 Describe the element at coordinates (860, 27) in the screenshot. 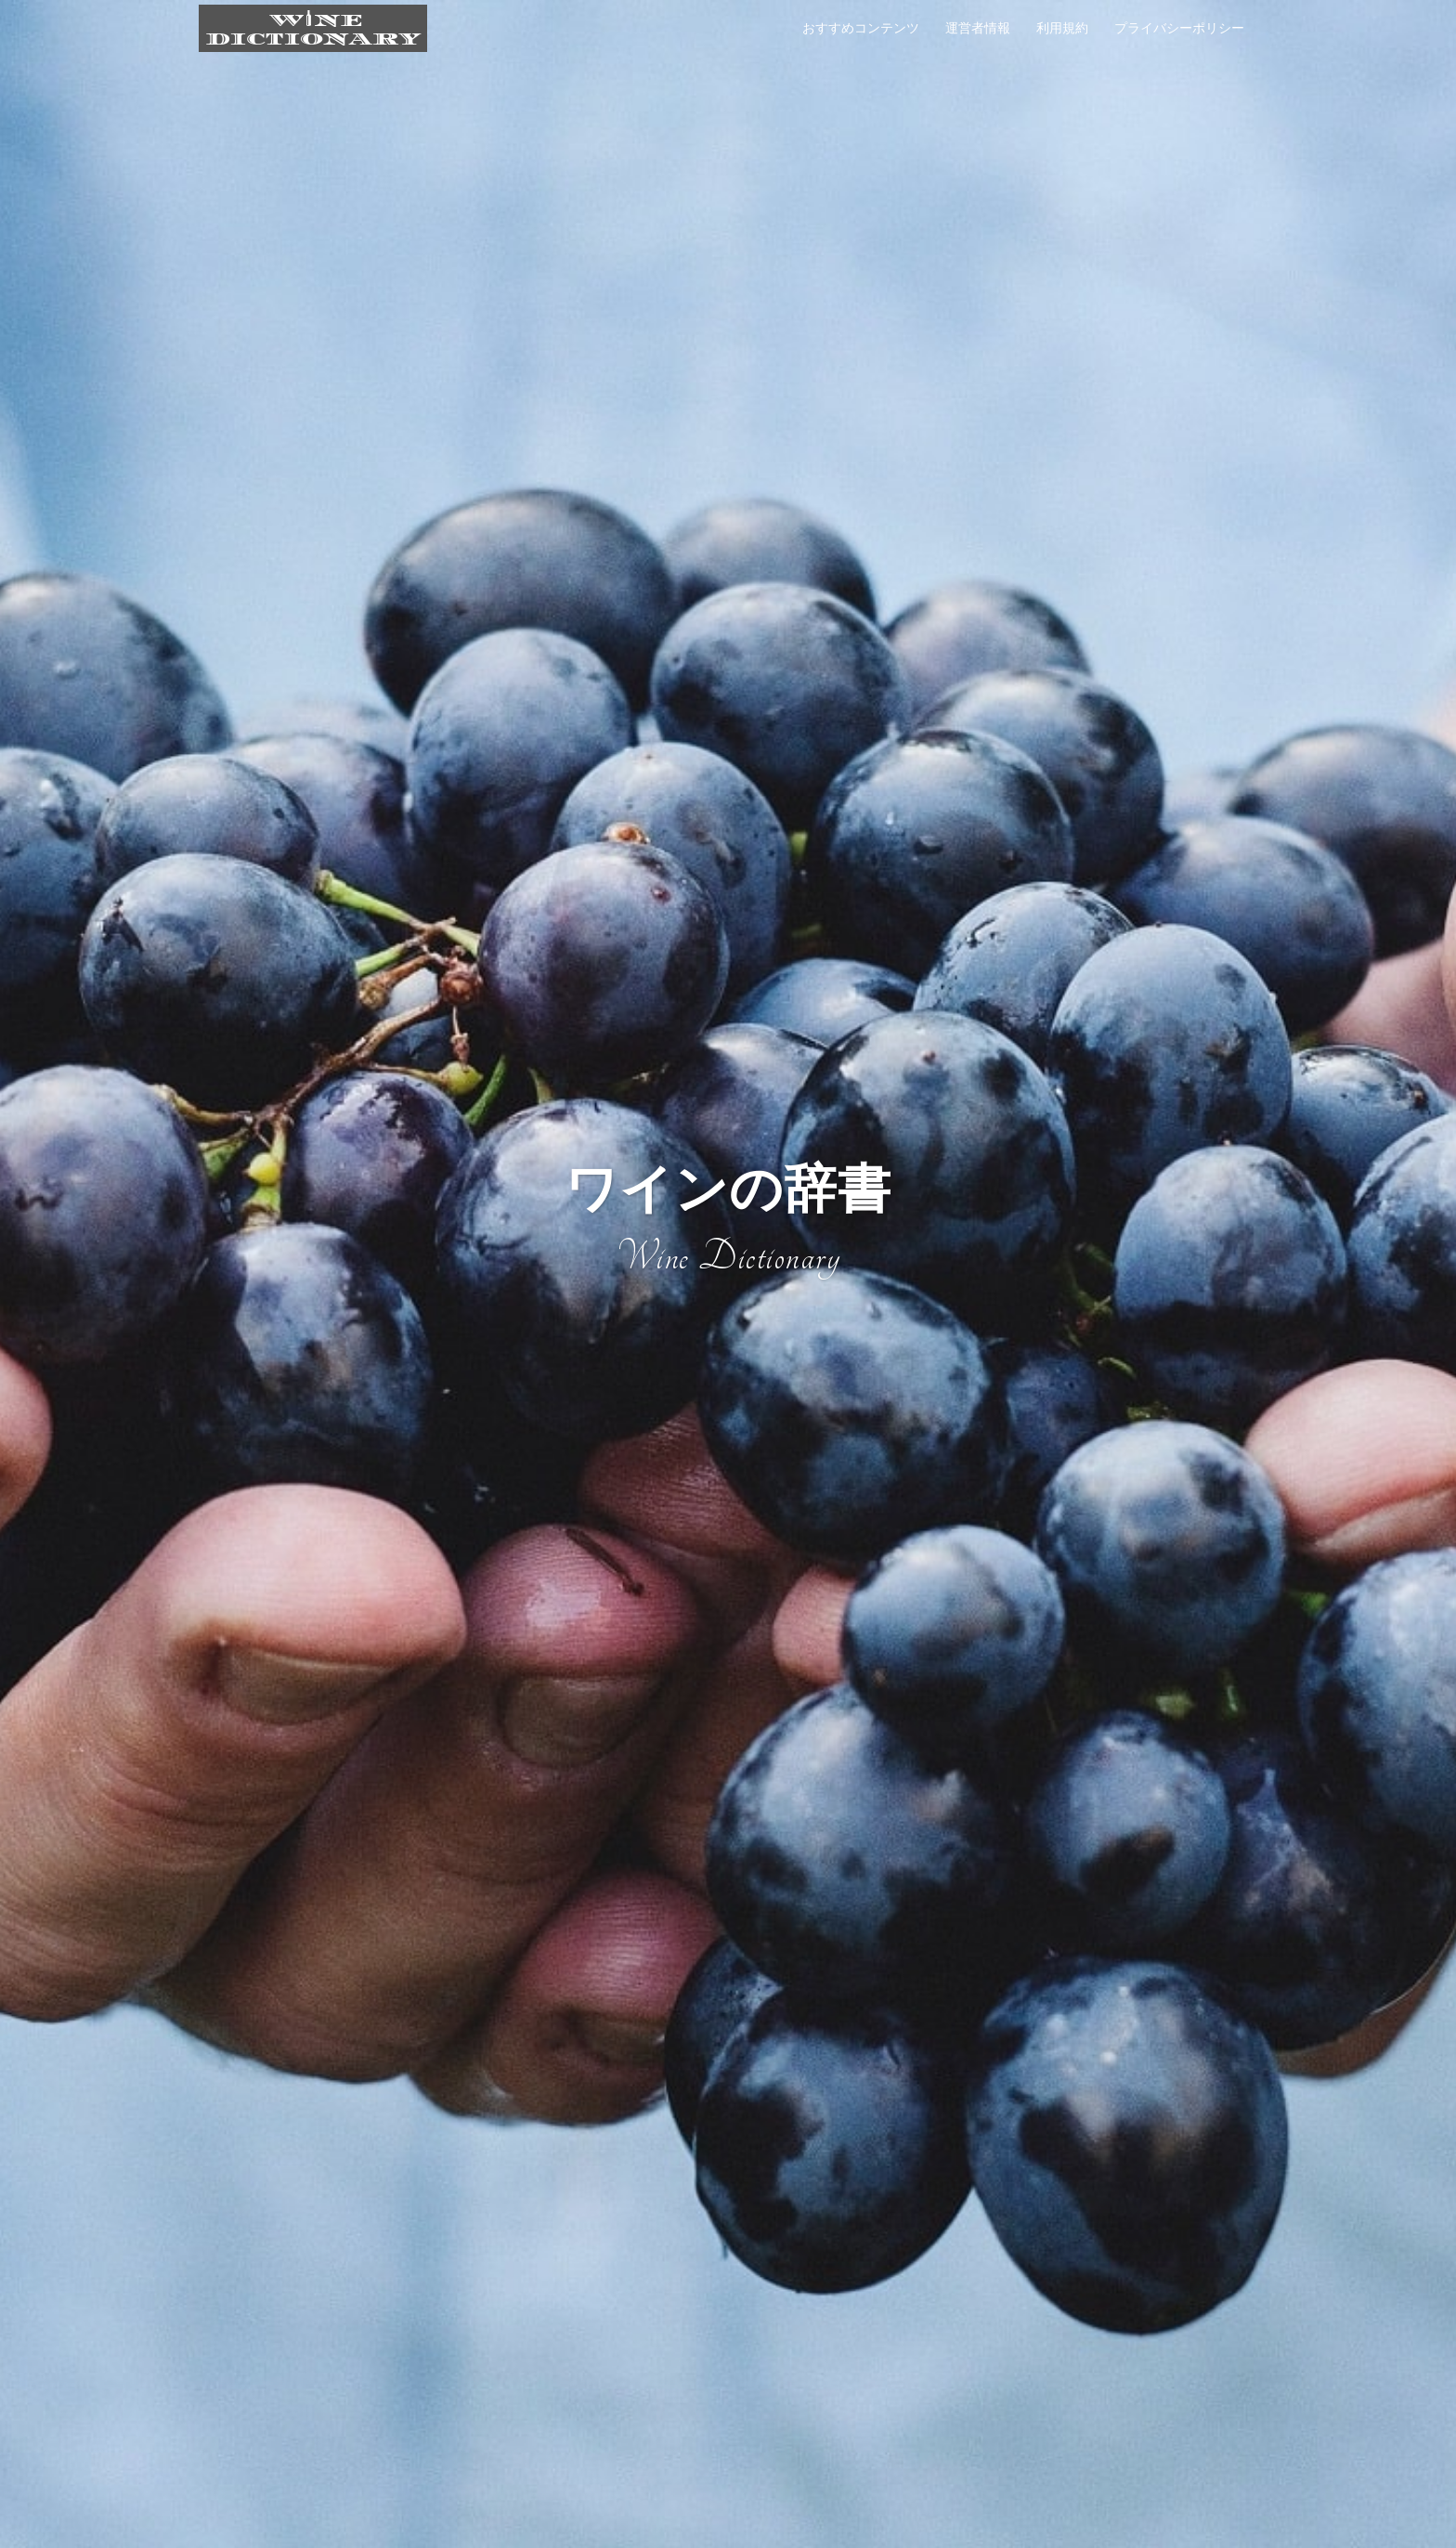

I see `おすすめコンテンツ` at that location.